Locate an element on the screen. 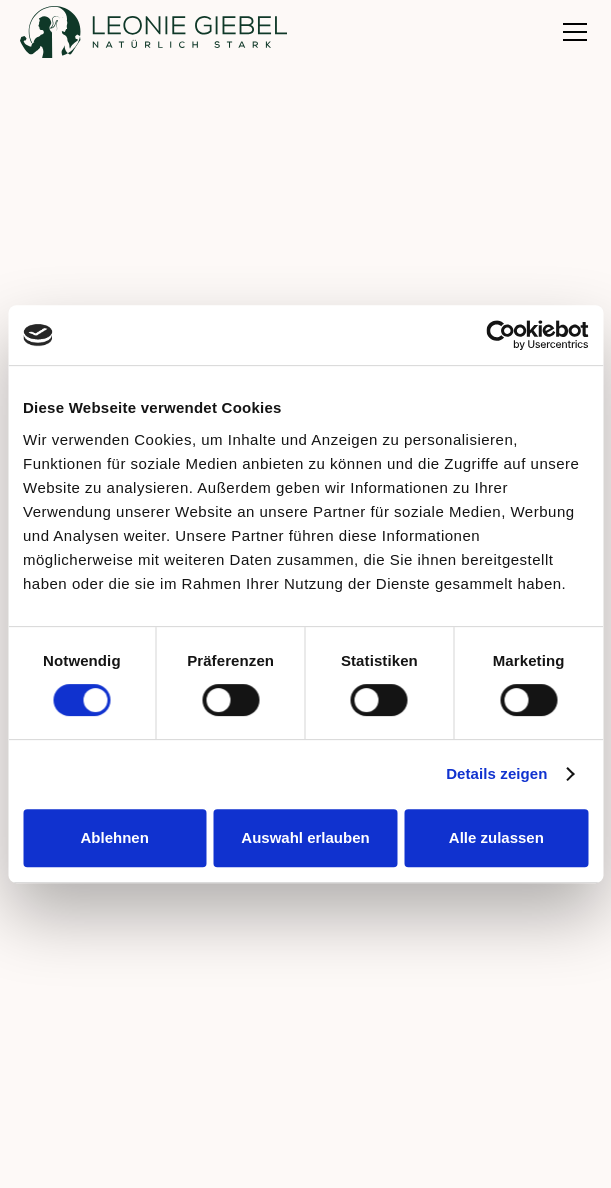 The width and height of the screenshot is (611, 1188). Details zeigen is located at coordinates (496, 773).